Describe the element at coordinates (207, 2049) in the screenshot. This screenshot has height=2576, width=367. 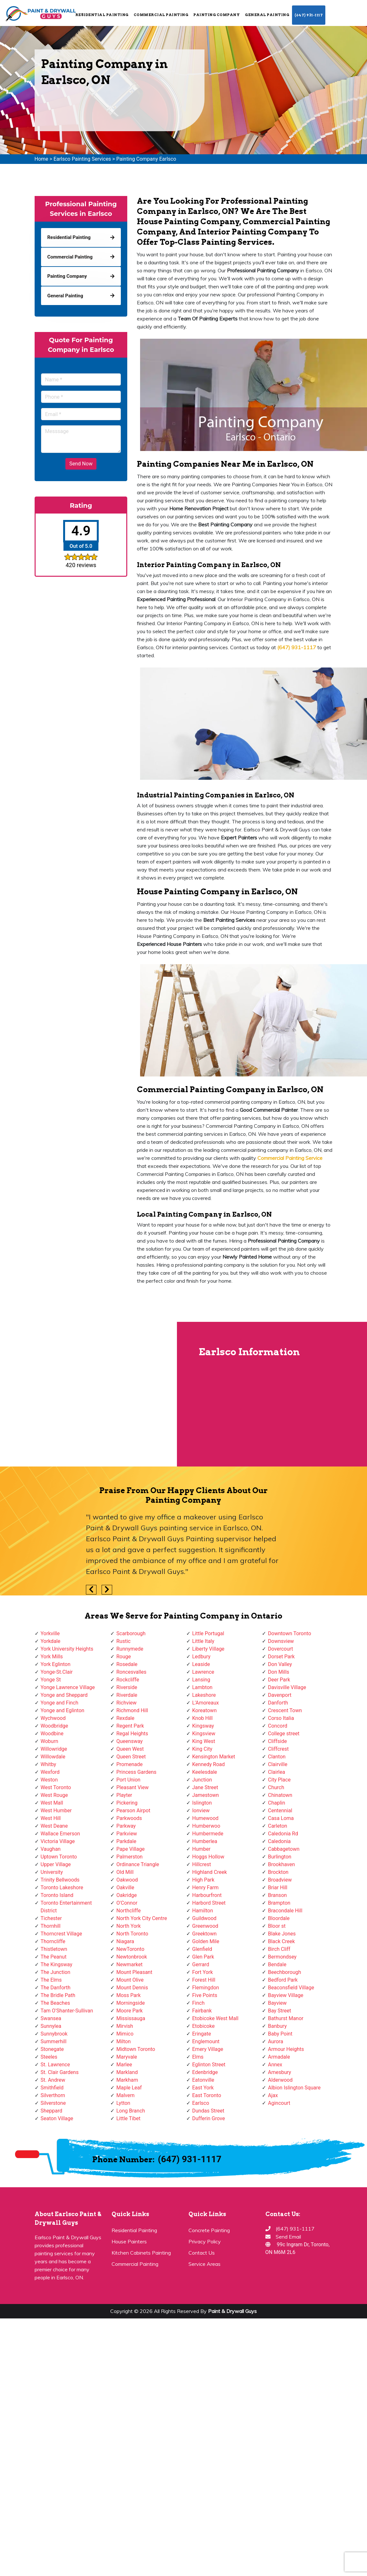
I see `Emery Village` at that location.